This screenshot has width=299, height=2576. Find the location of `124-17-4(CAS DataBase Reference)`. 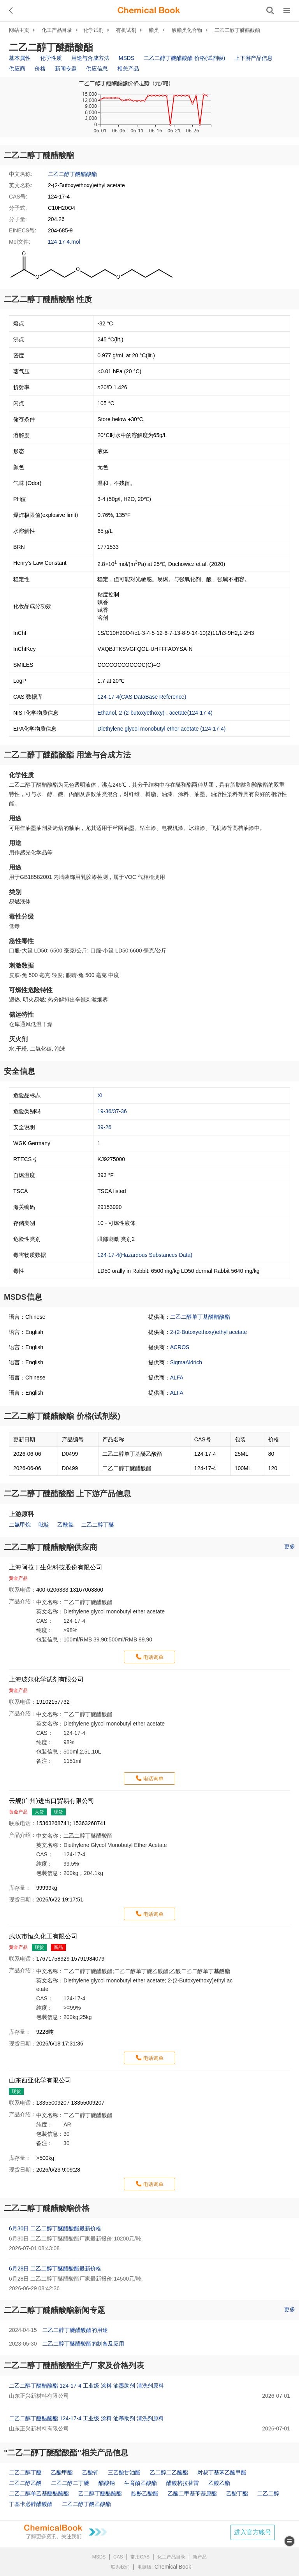

124-17-4(CAS DataBase Reference) is located at coordinates (141, 697).